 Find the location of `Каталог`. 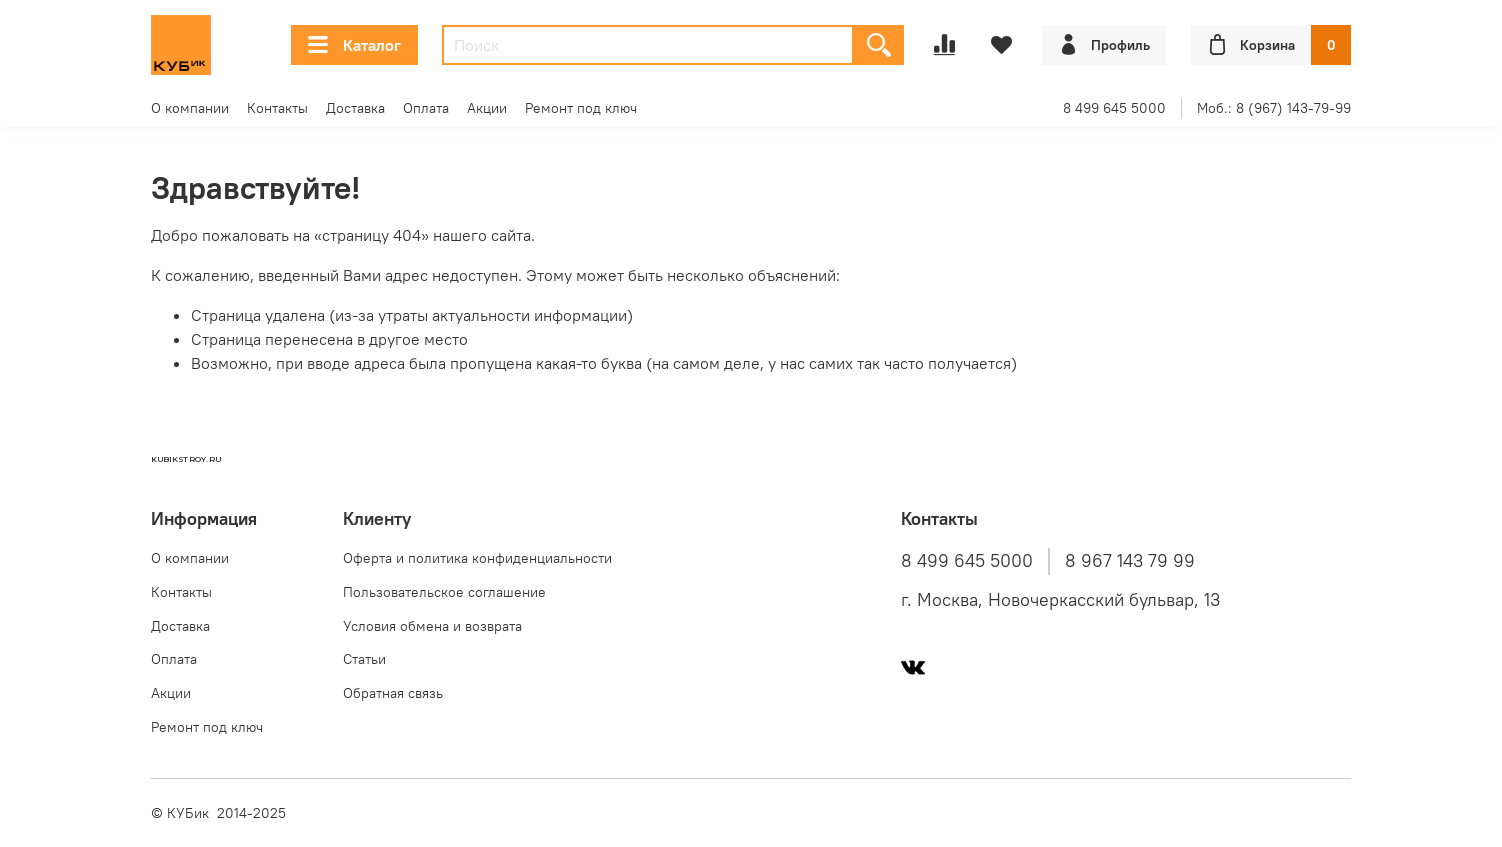

Каталог is located at coordinates (354, 45).